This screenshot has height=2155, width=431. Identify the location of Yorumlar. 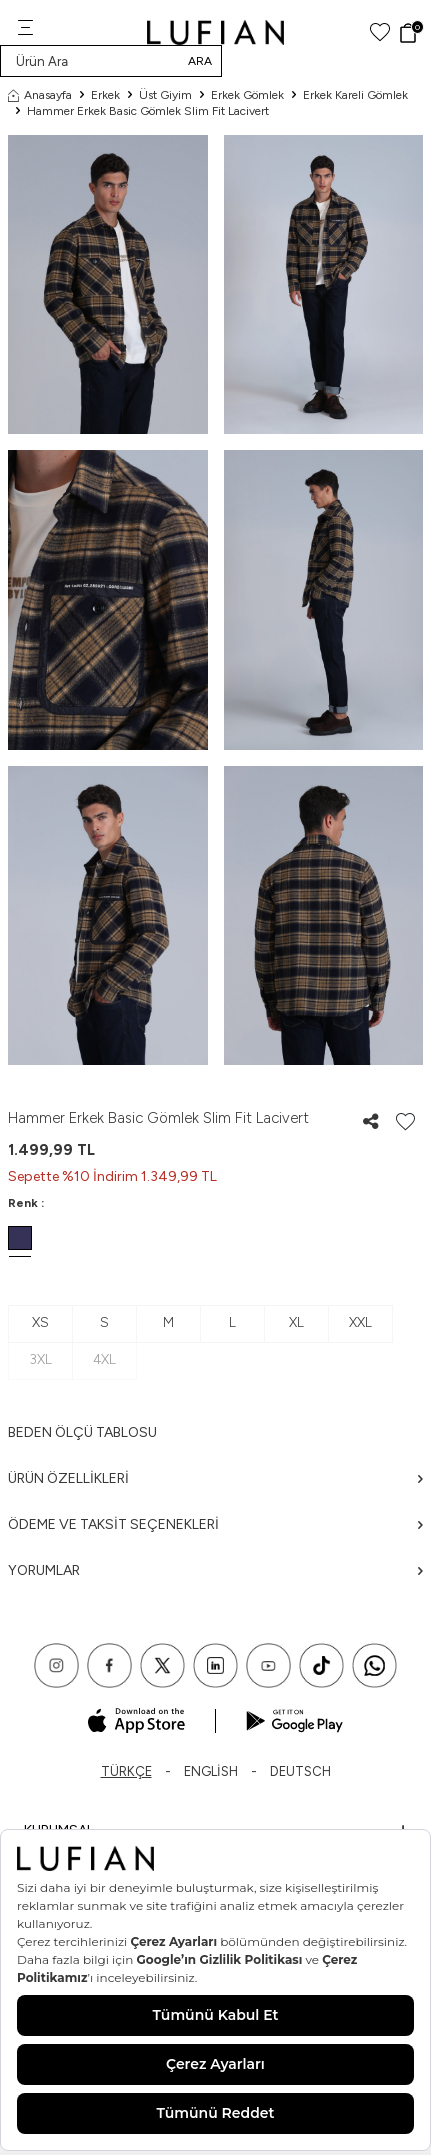
(215, 1570).